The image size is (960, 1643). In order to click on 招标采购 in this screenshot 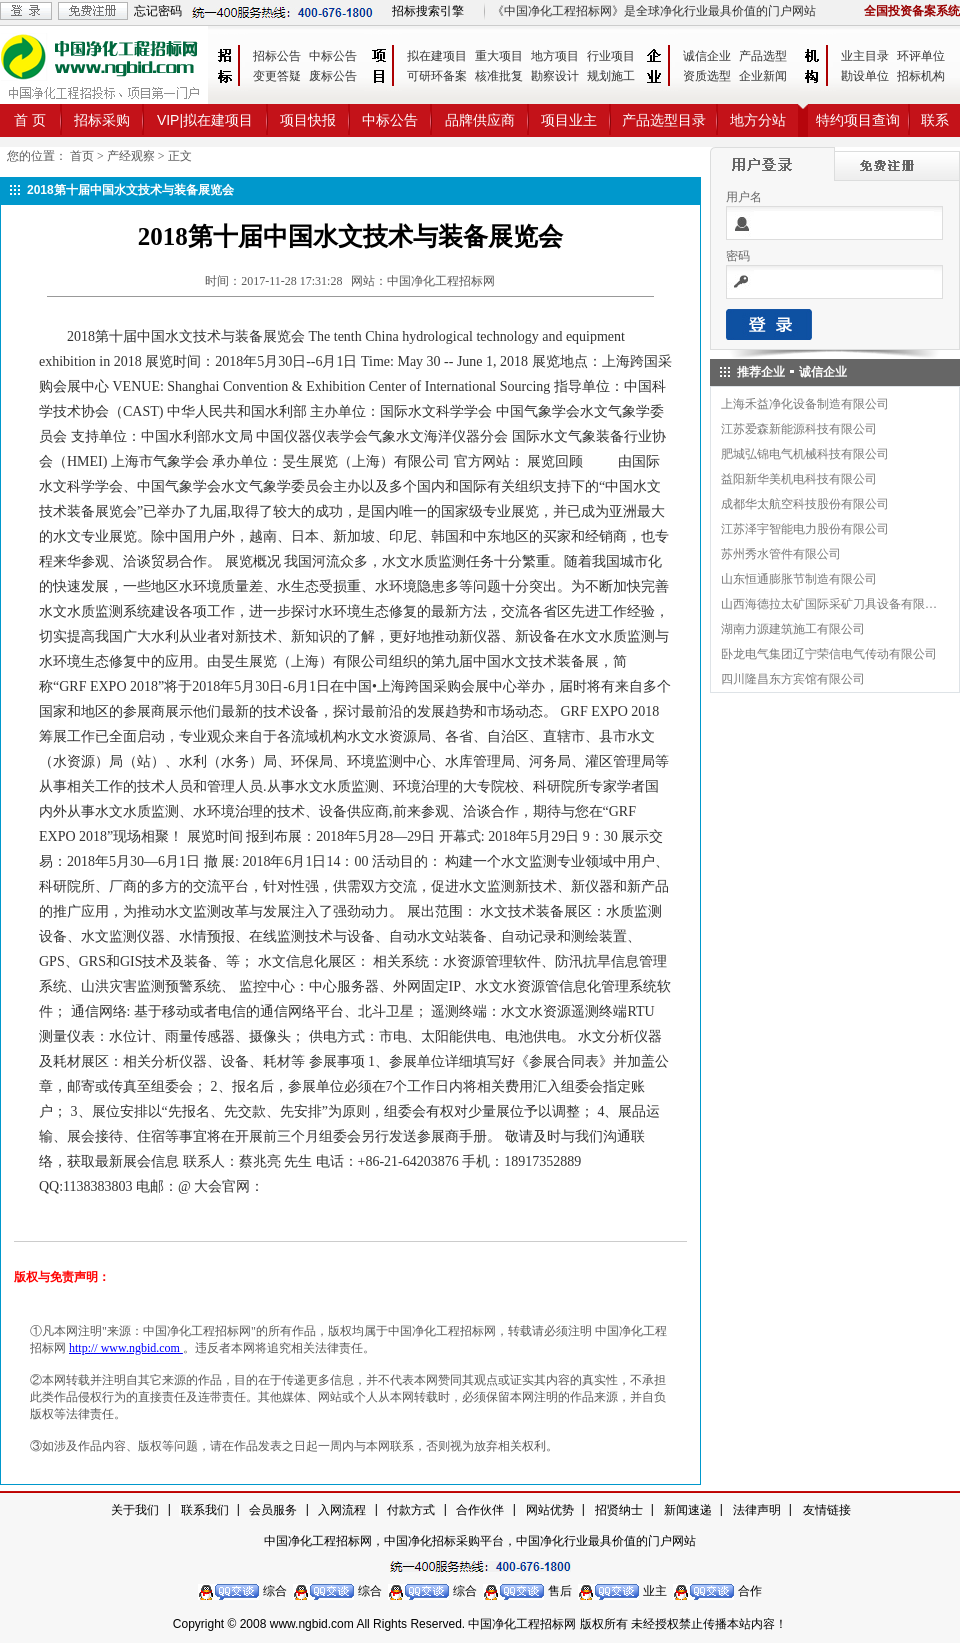, I will do `click(102, 120)`.